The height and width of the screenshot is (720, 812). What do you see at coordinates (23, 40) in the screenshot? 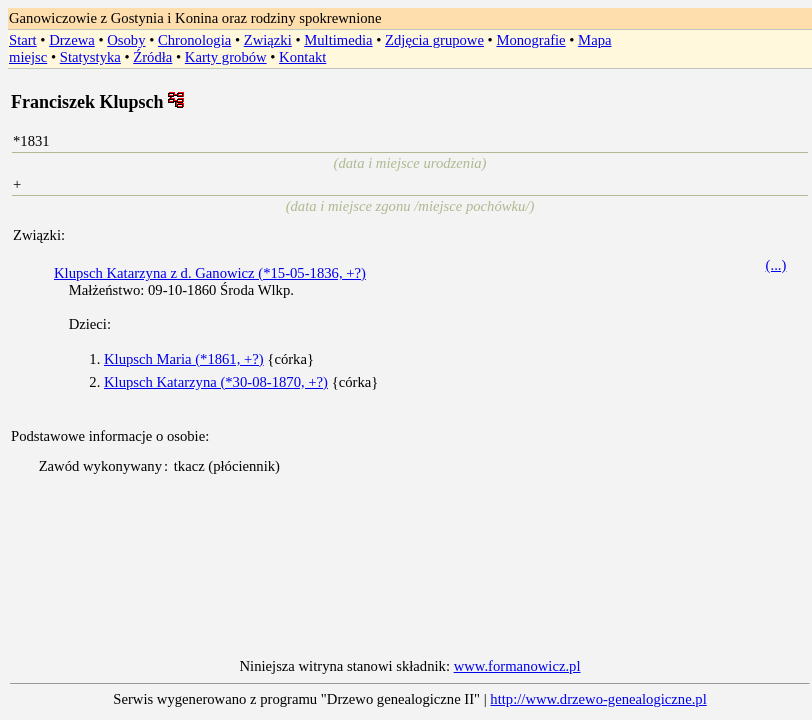
I see `Start` at bounding box center [23, 40].